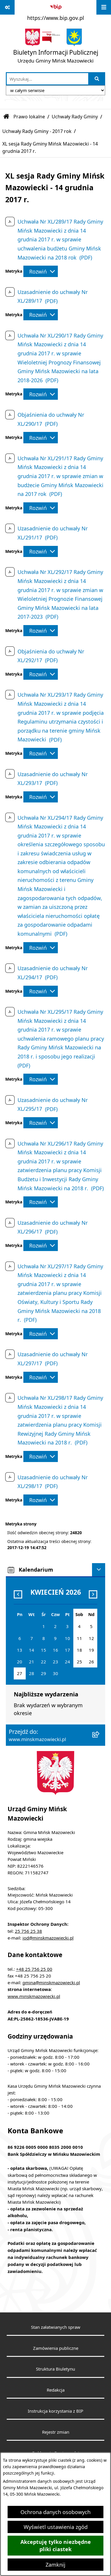 The width and height of the screenshot is (111, 2576). Describe the element at coordinates (29, 116) in the screenshot. I see `Prawo lokalne` at that location.